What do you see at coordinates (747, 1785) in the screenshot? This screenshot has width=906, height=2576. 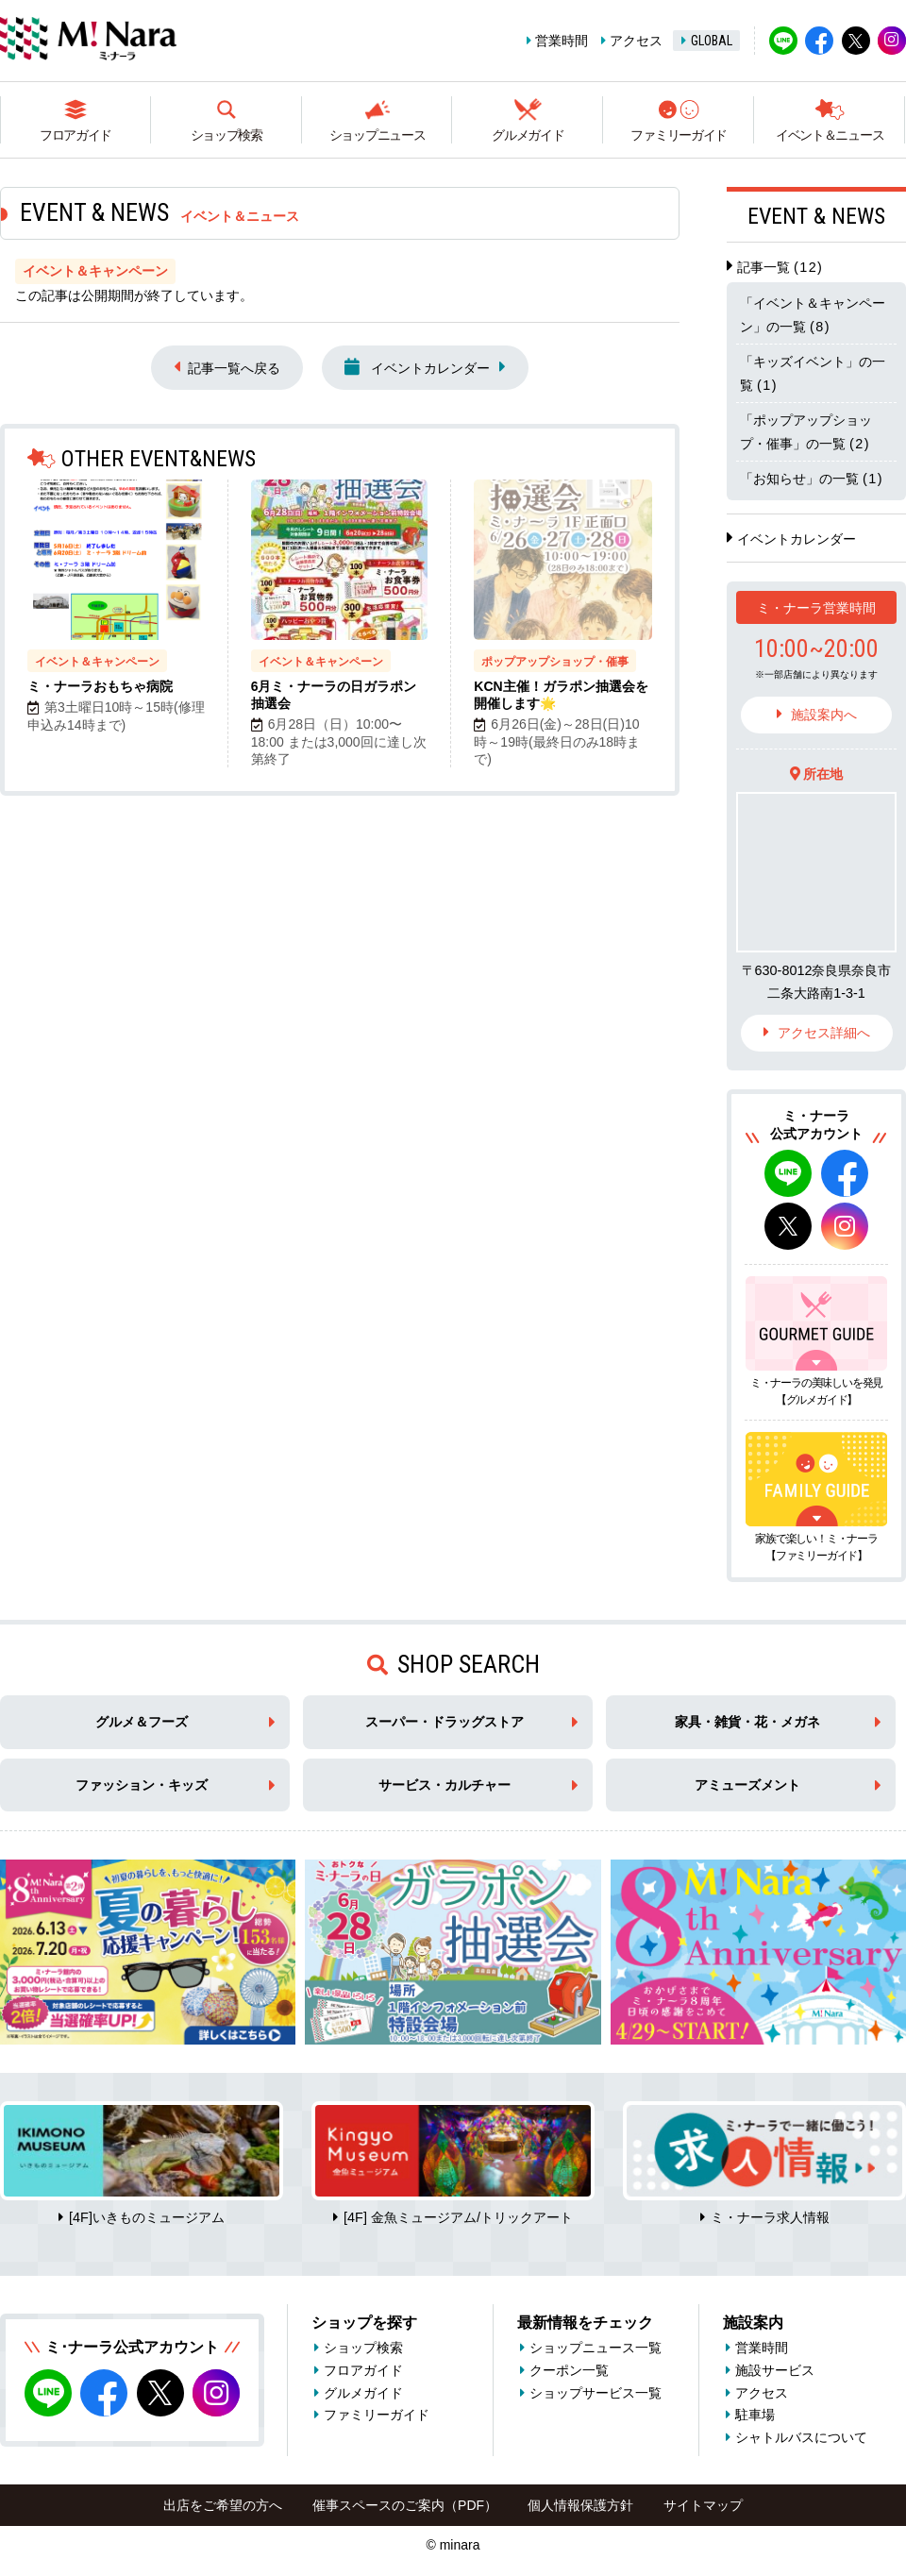 I see `アミューズメント` at bounding box center [747, 1785].